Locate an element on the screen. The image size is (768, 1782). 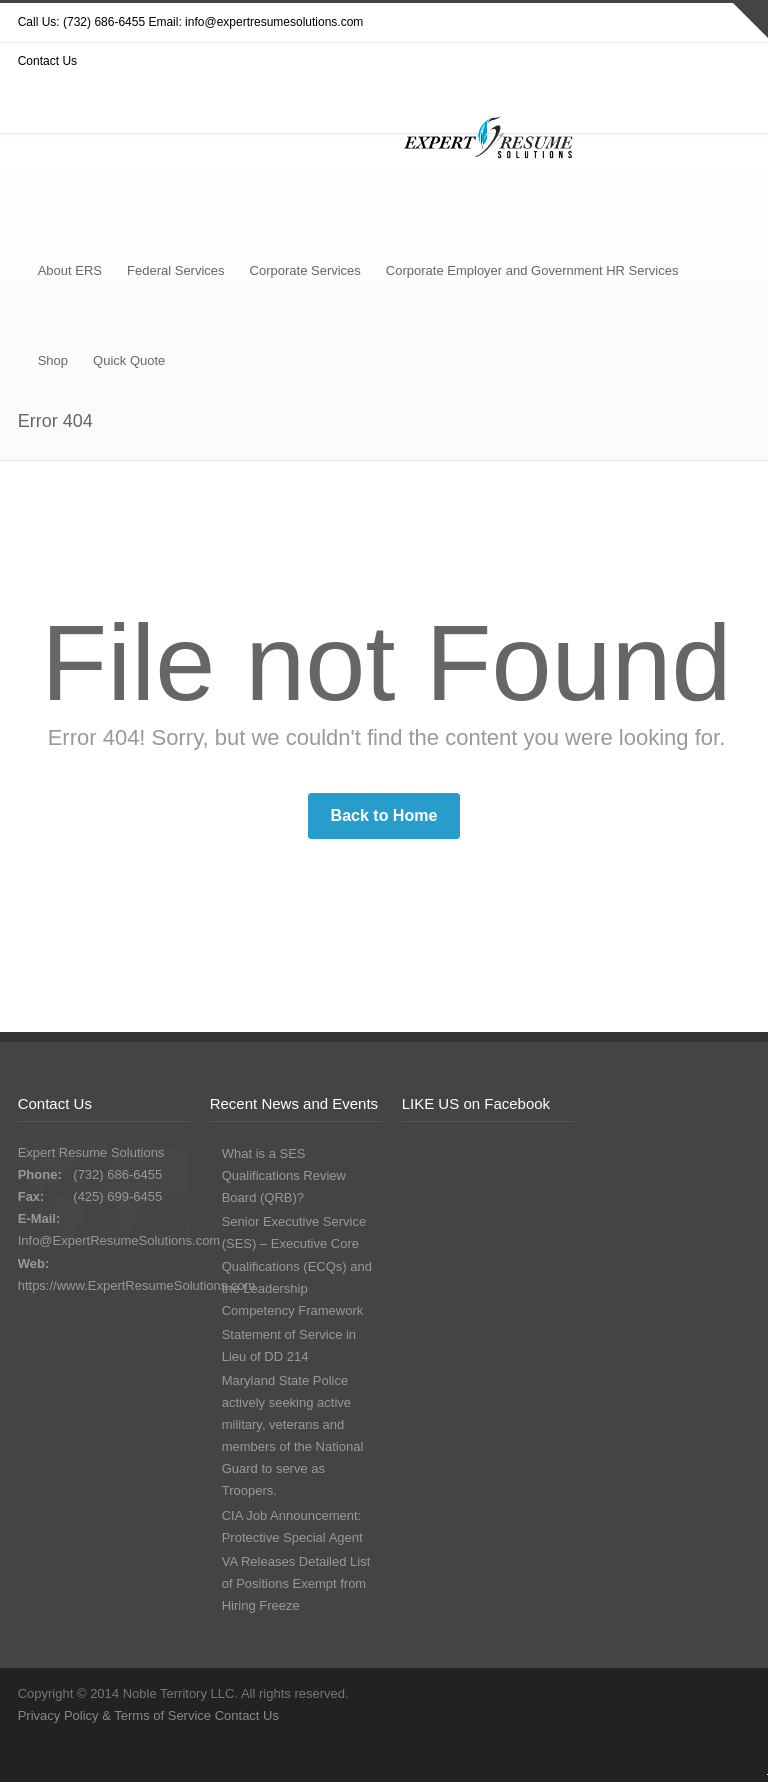
Back to Home is located at coordinates (384, 815).